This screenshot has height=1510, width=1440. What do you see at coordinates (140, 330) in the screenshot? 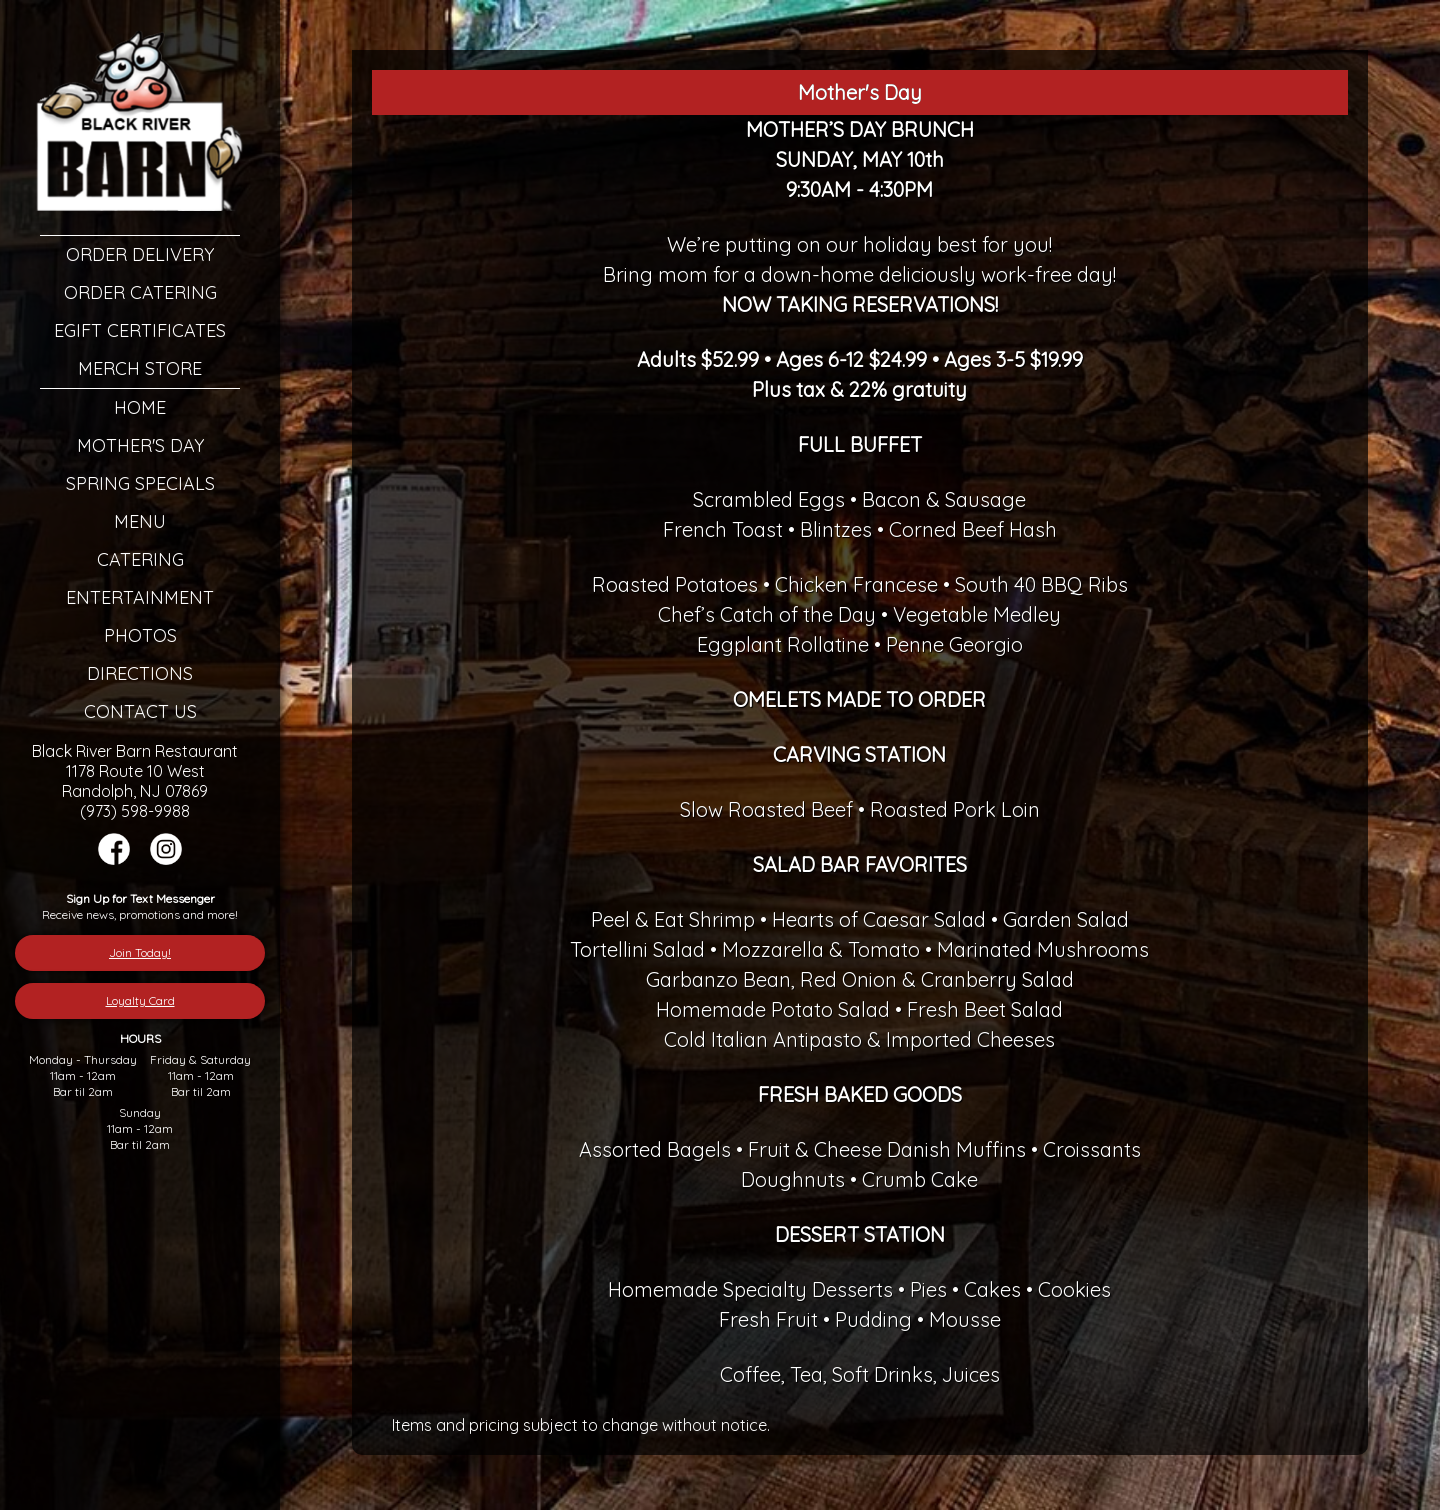
I see `eGift Certificates` at bounding box center [140, 330].